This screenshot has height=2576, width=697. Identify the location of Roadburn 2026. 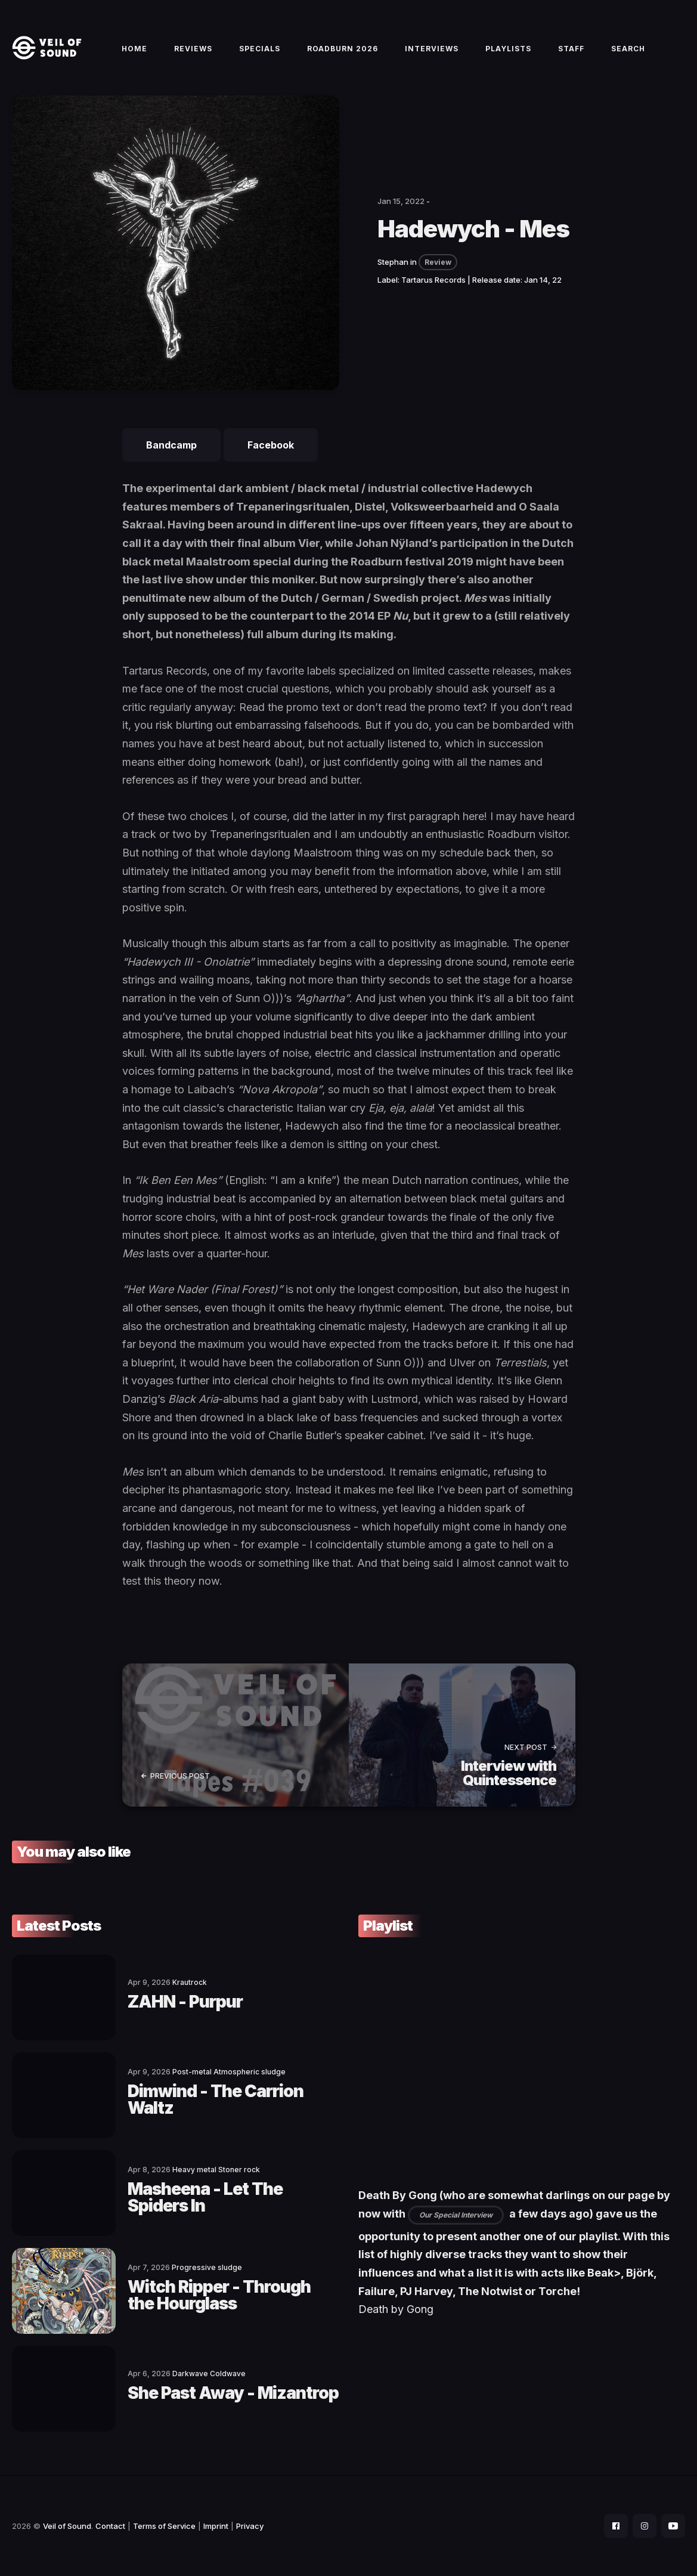
(342, 48).